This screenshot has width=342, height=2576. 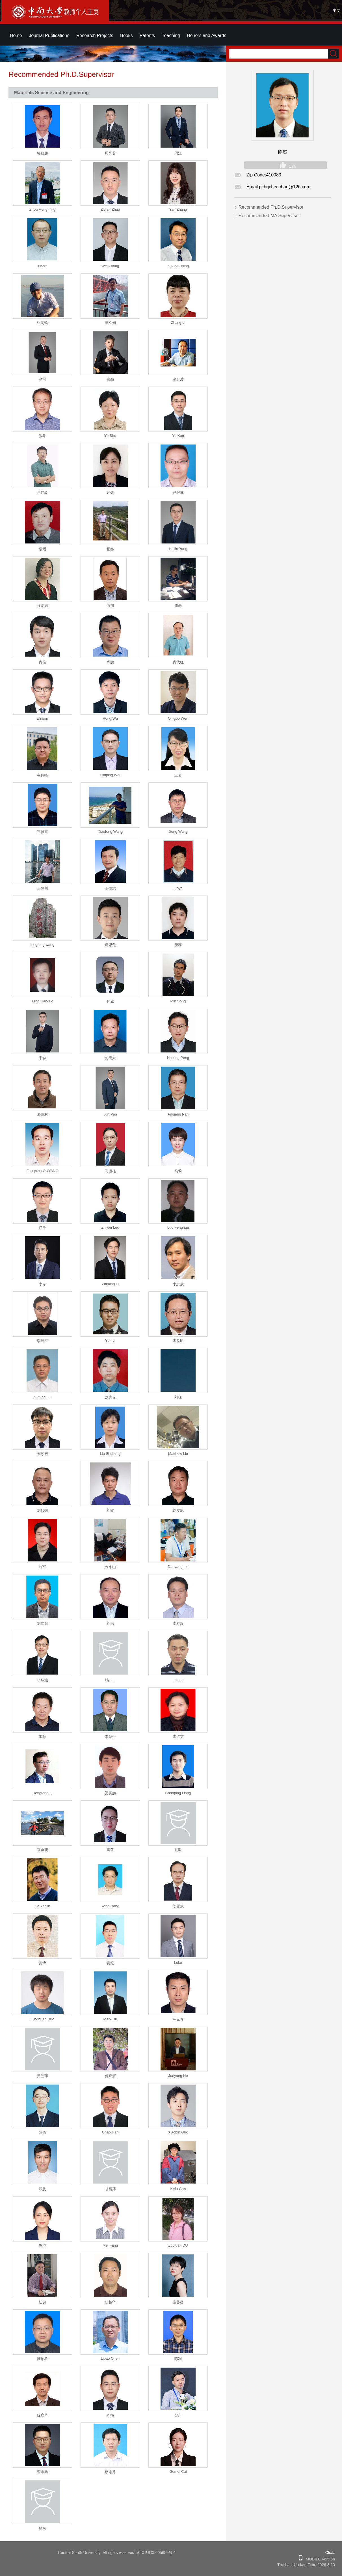 I want to click on 李红英, so click(x=178, y=1736).